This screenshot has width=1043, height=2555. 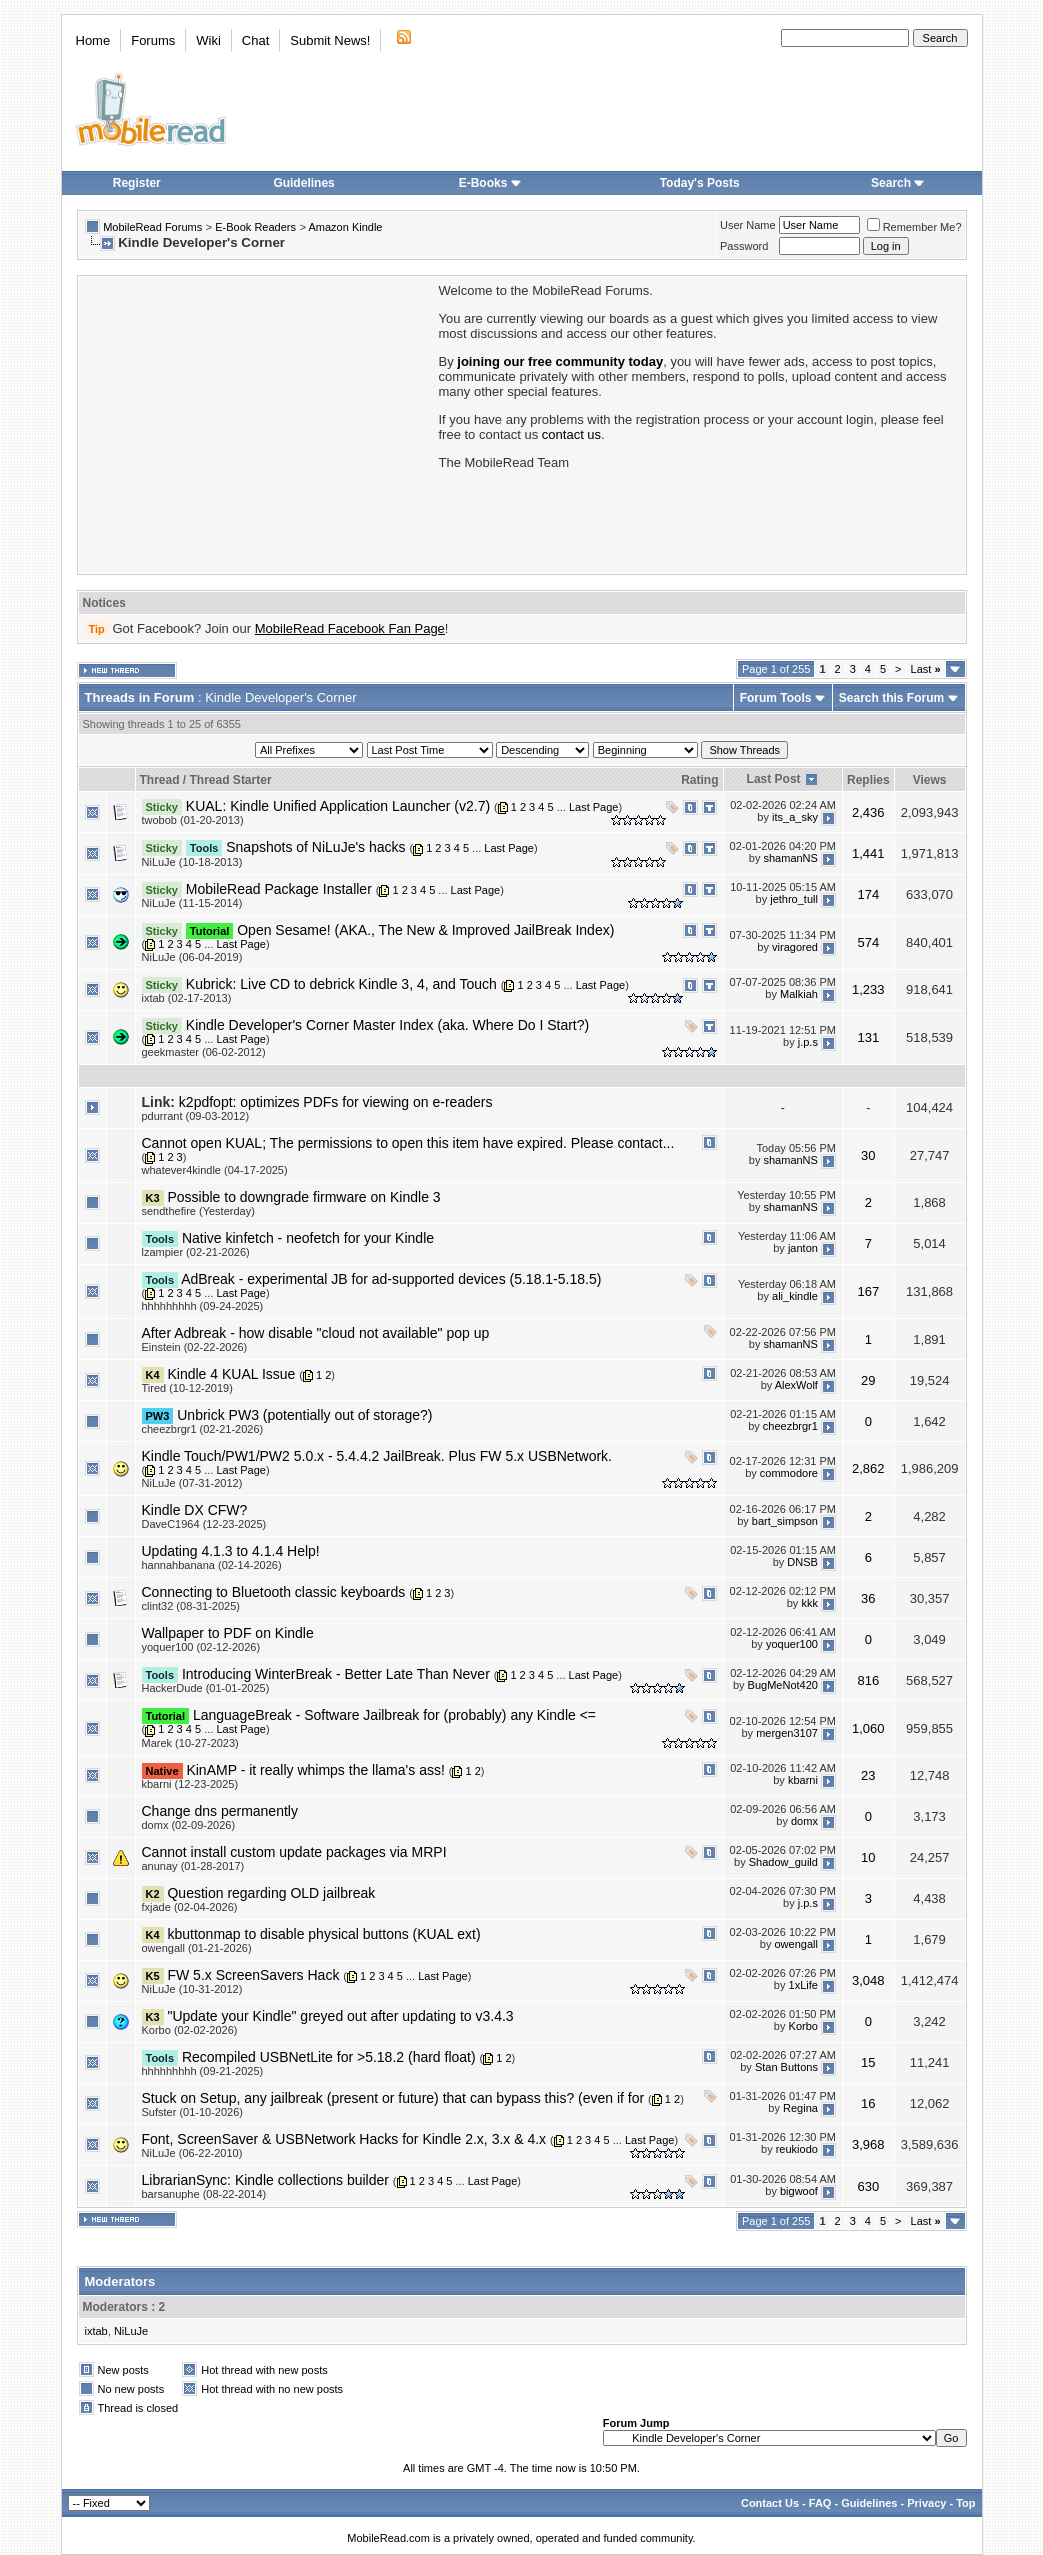 What do you see at coordinates (699, 780) in the screenshot?
I see `Rating` at bounding box center [699, 780].